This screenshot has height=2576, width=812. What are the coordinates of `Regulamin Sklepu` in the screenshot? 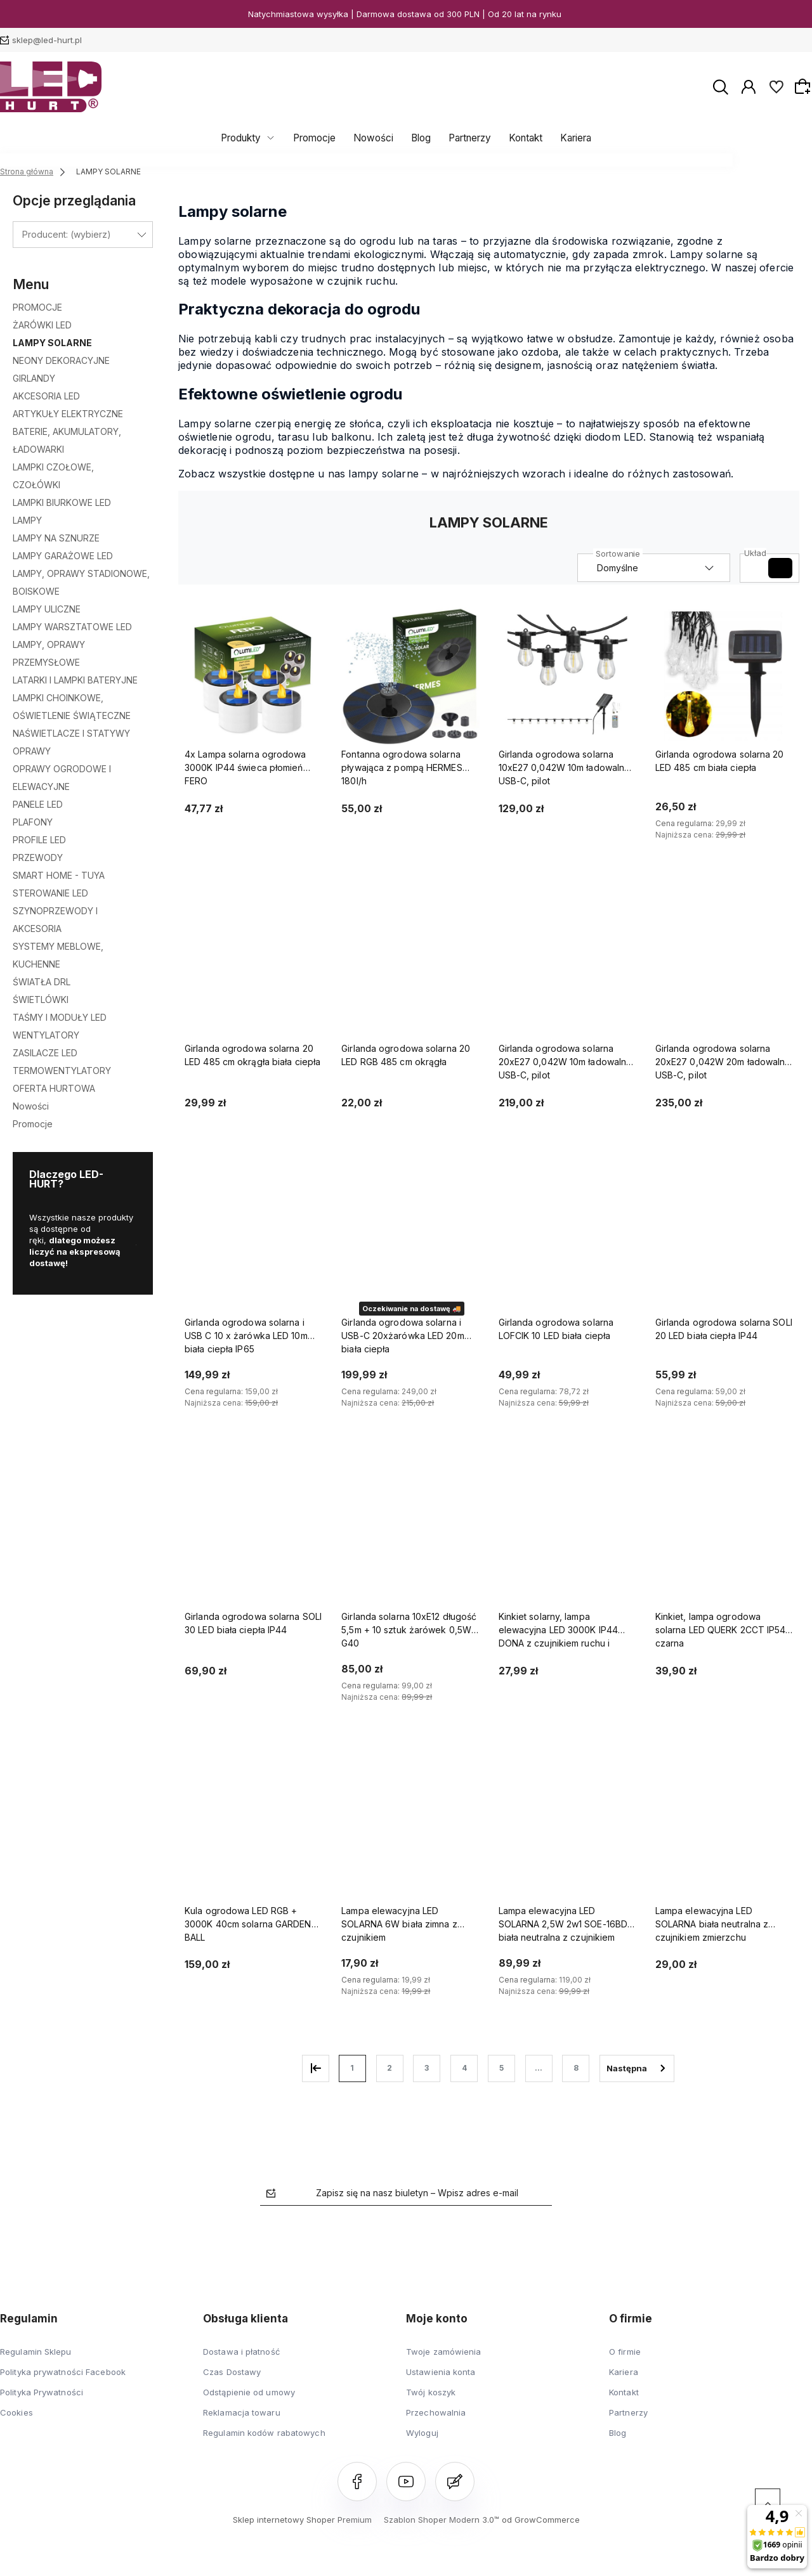 It's located at (36, 2351).